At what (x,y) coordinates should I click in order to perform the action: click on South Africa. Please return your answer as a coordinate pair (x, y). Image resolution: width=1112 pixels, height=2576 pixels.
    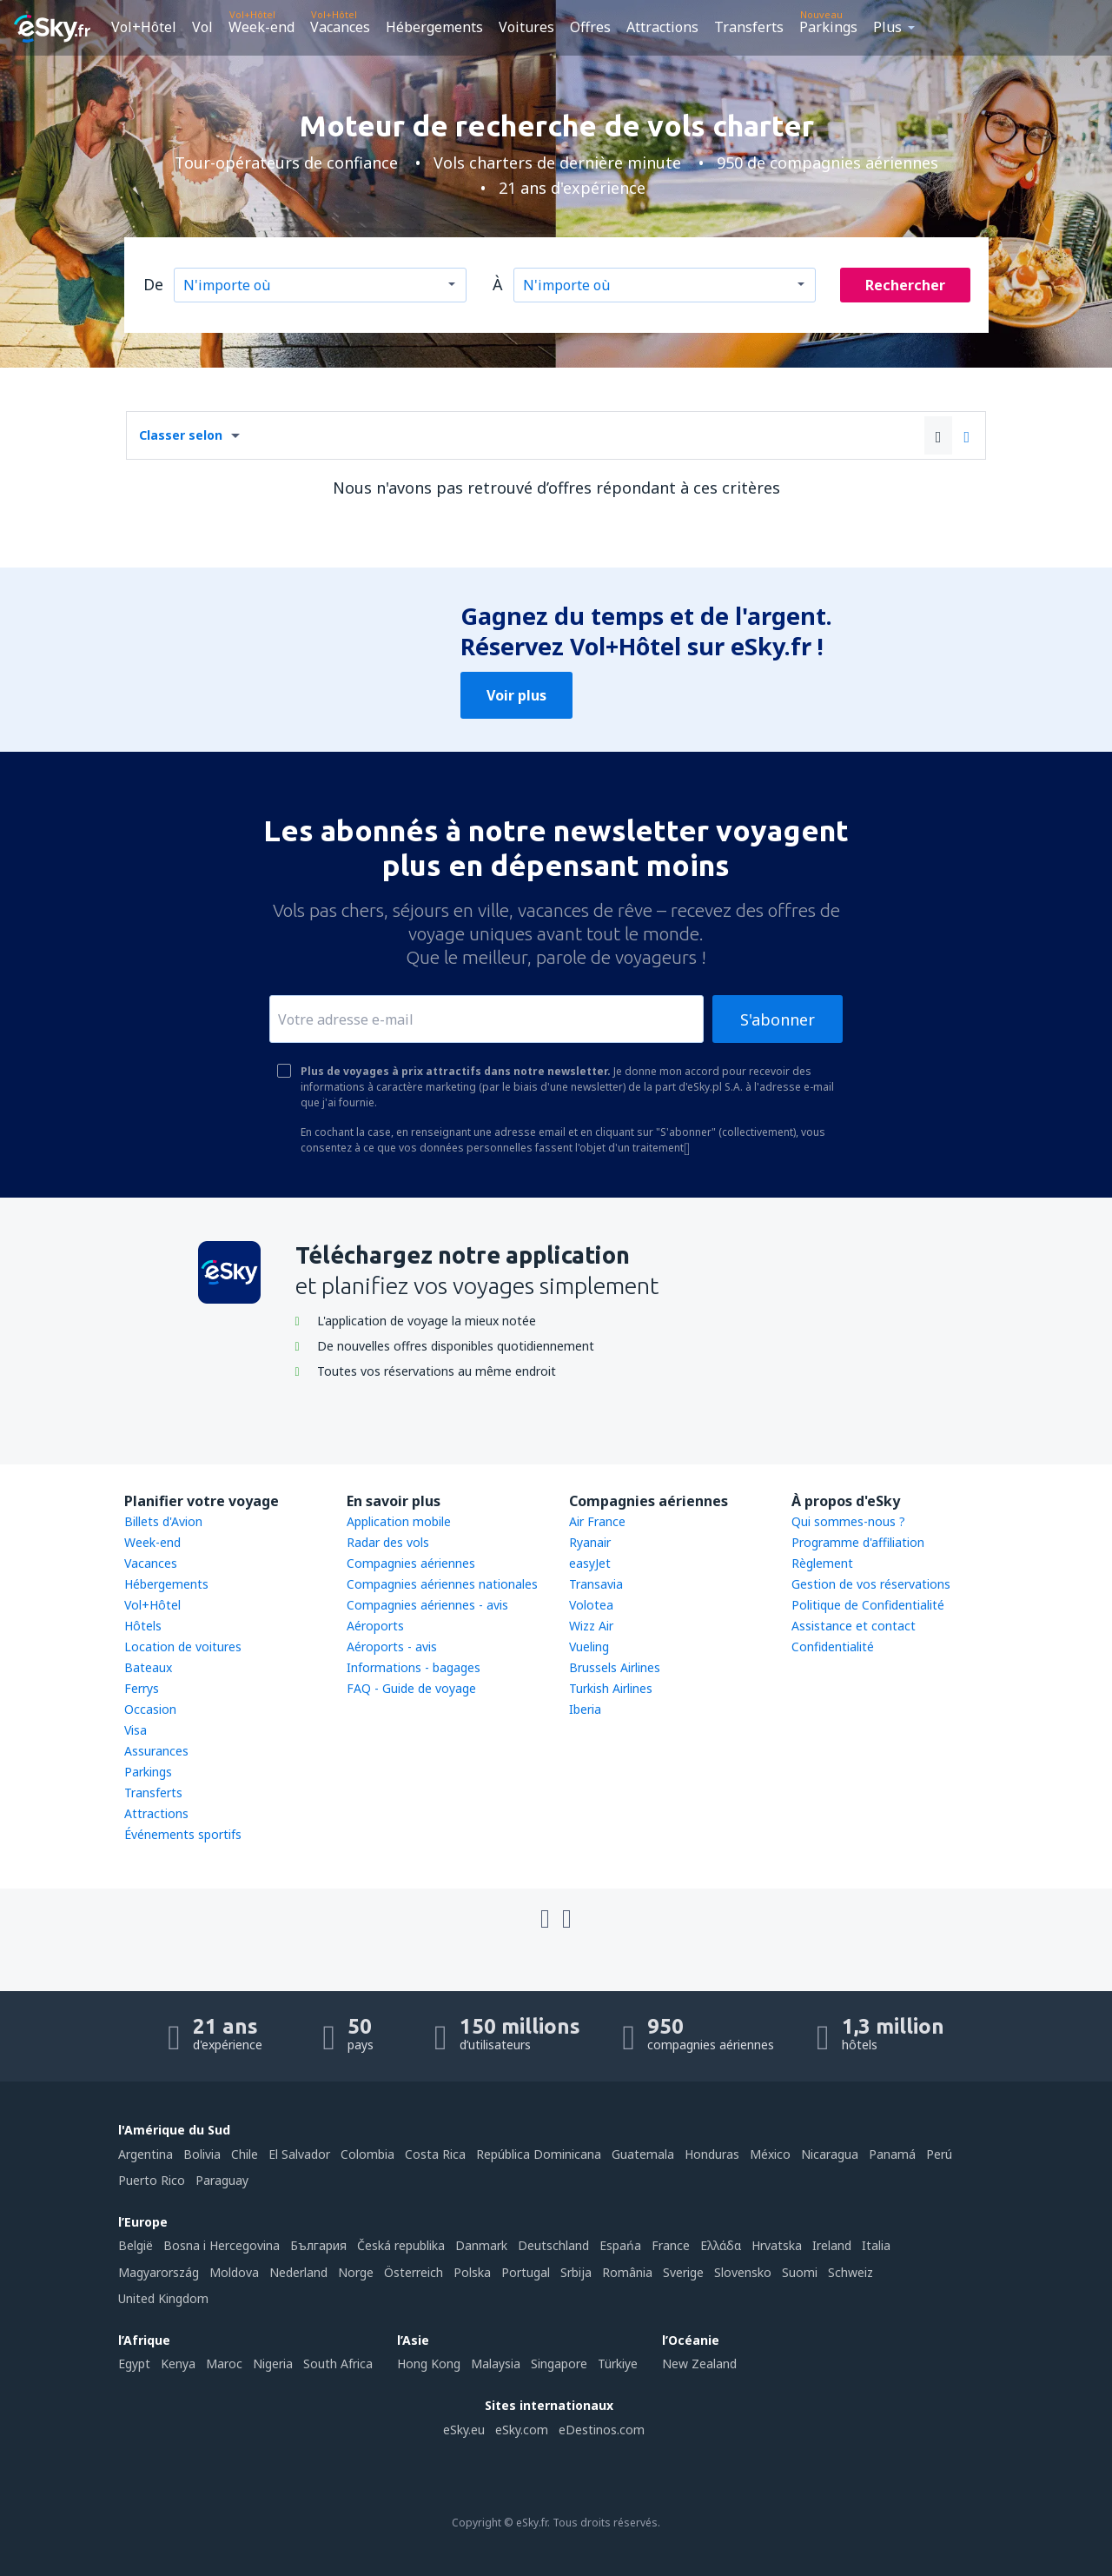
    Looking at the image, I should click on (338, 2363).